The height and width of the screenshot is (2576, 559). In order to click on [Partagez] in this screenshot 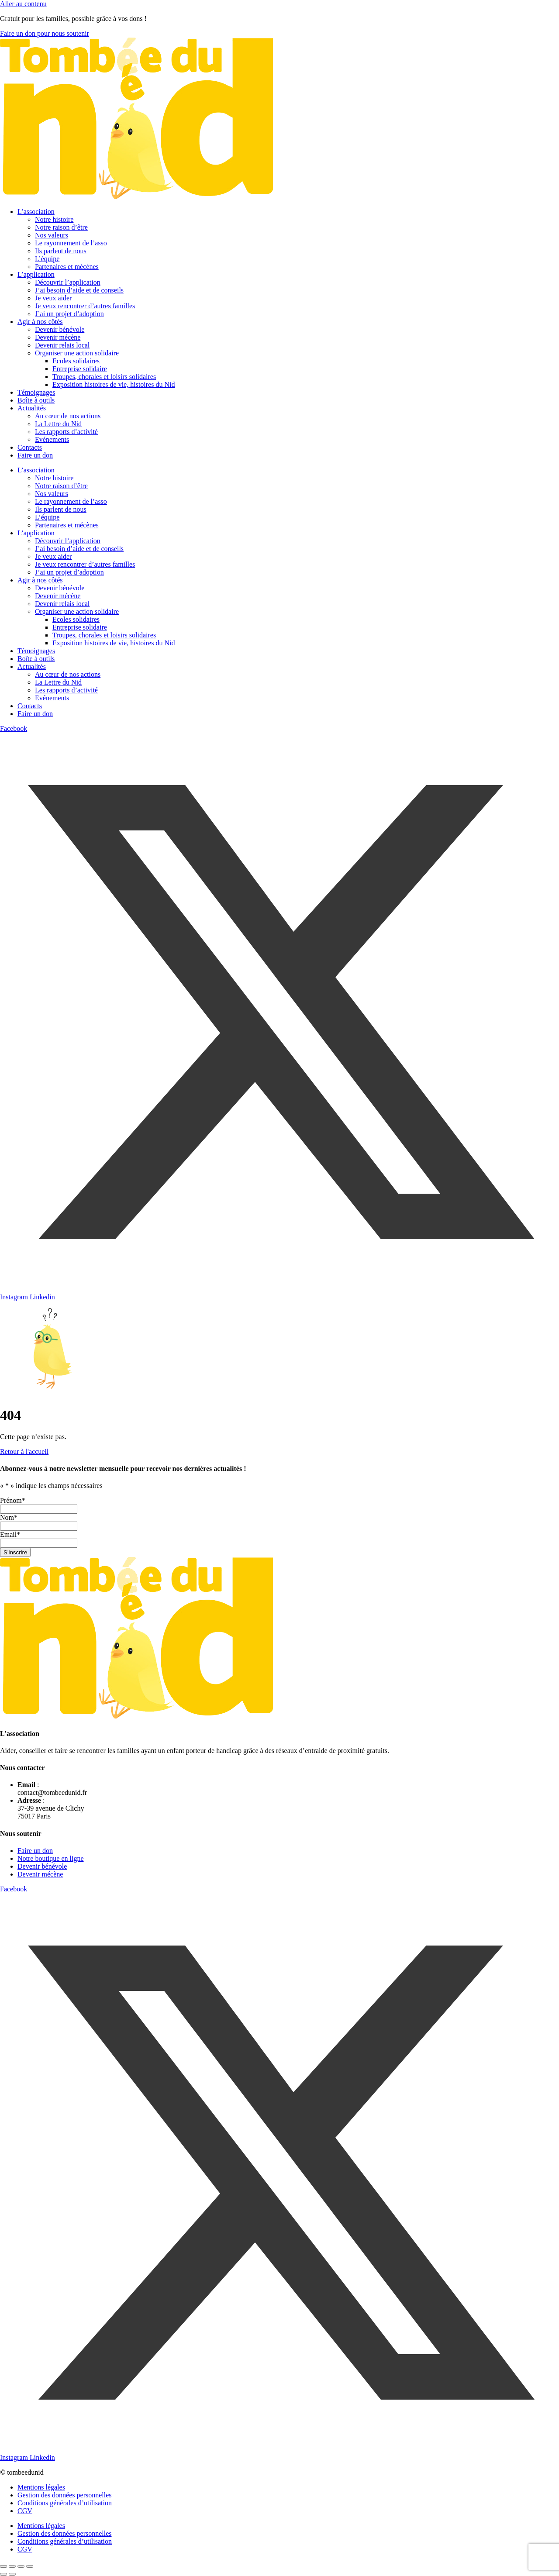, I will do `click(20, 2566)`.